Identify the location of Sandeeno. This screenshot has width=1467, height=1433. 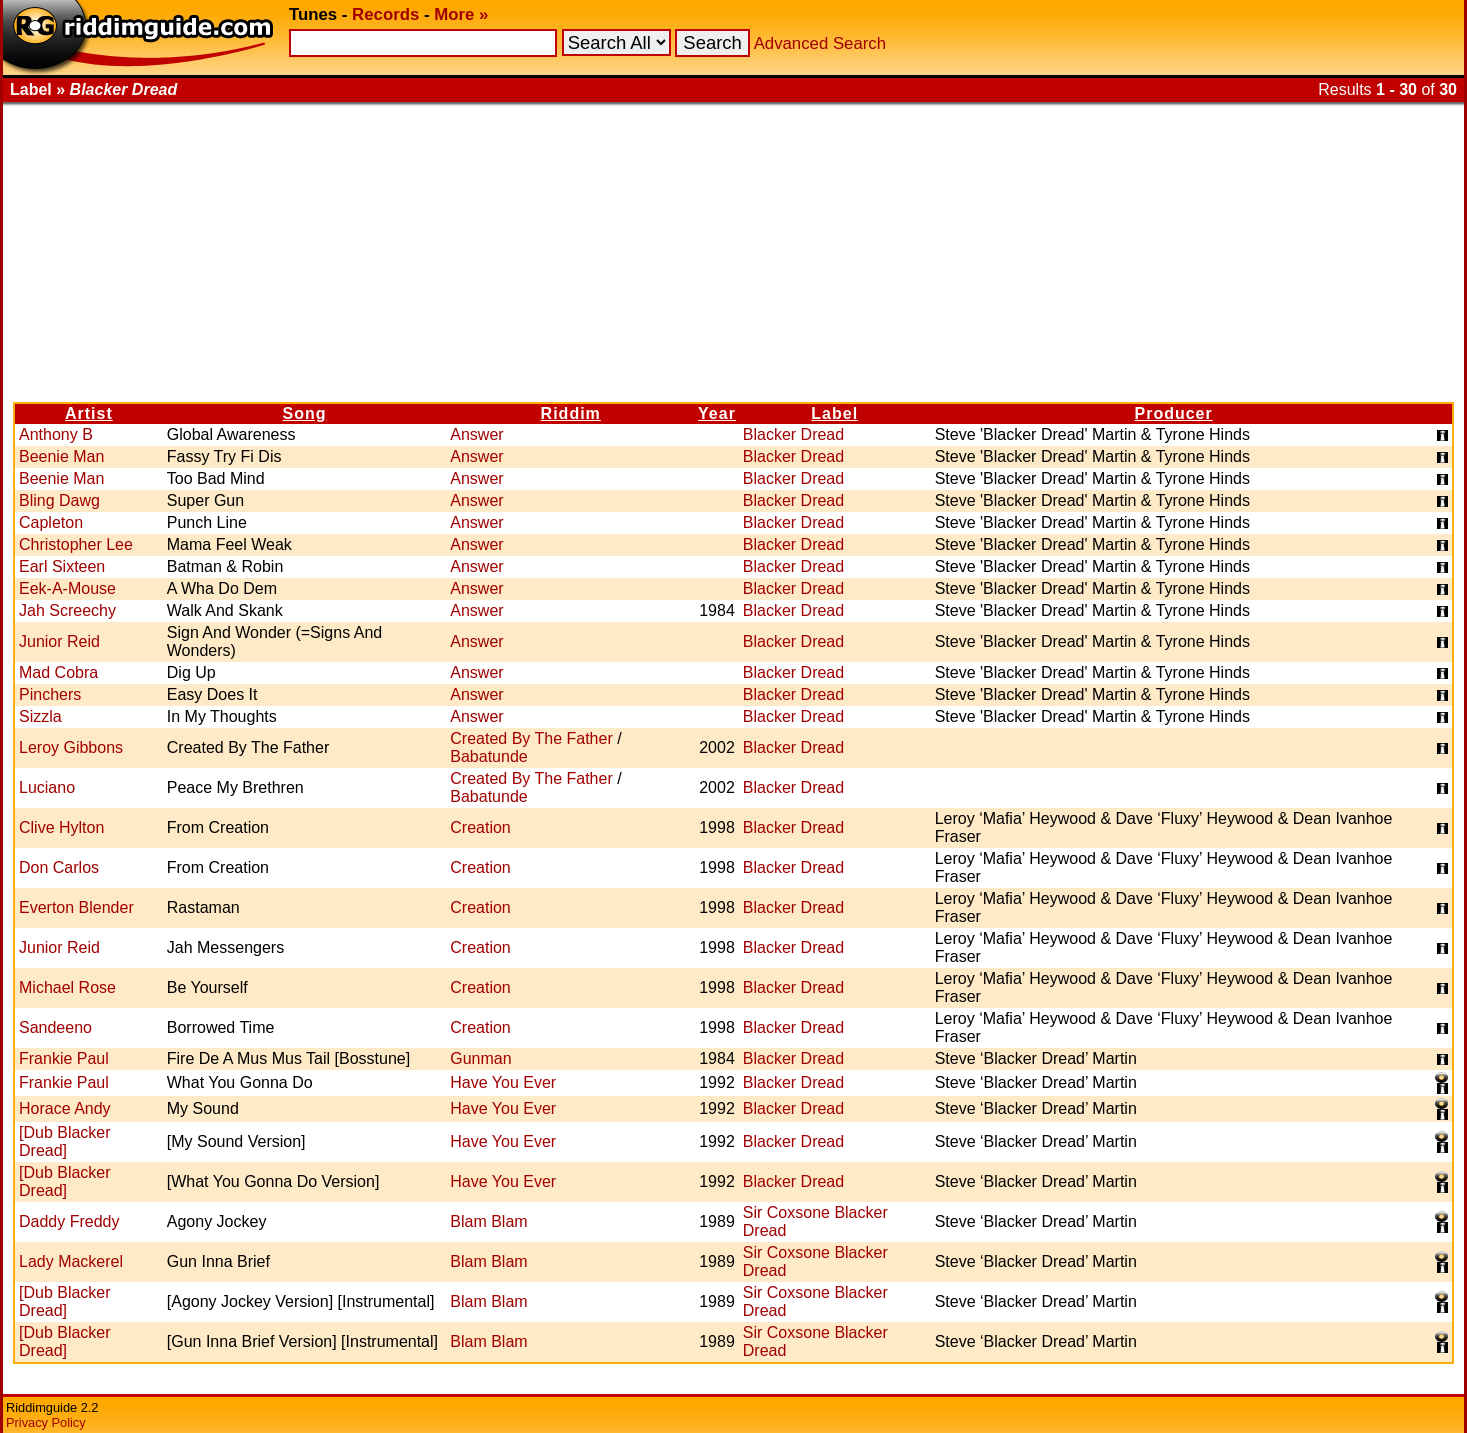
(55, 1027).